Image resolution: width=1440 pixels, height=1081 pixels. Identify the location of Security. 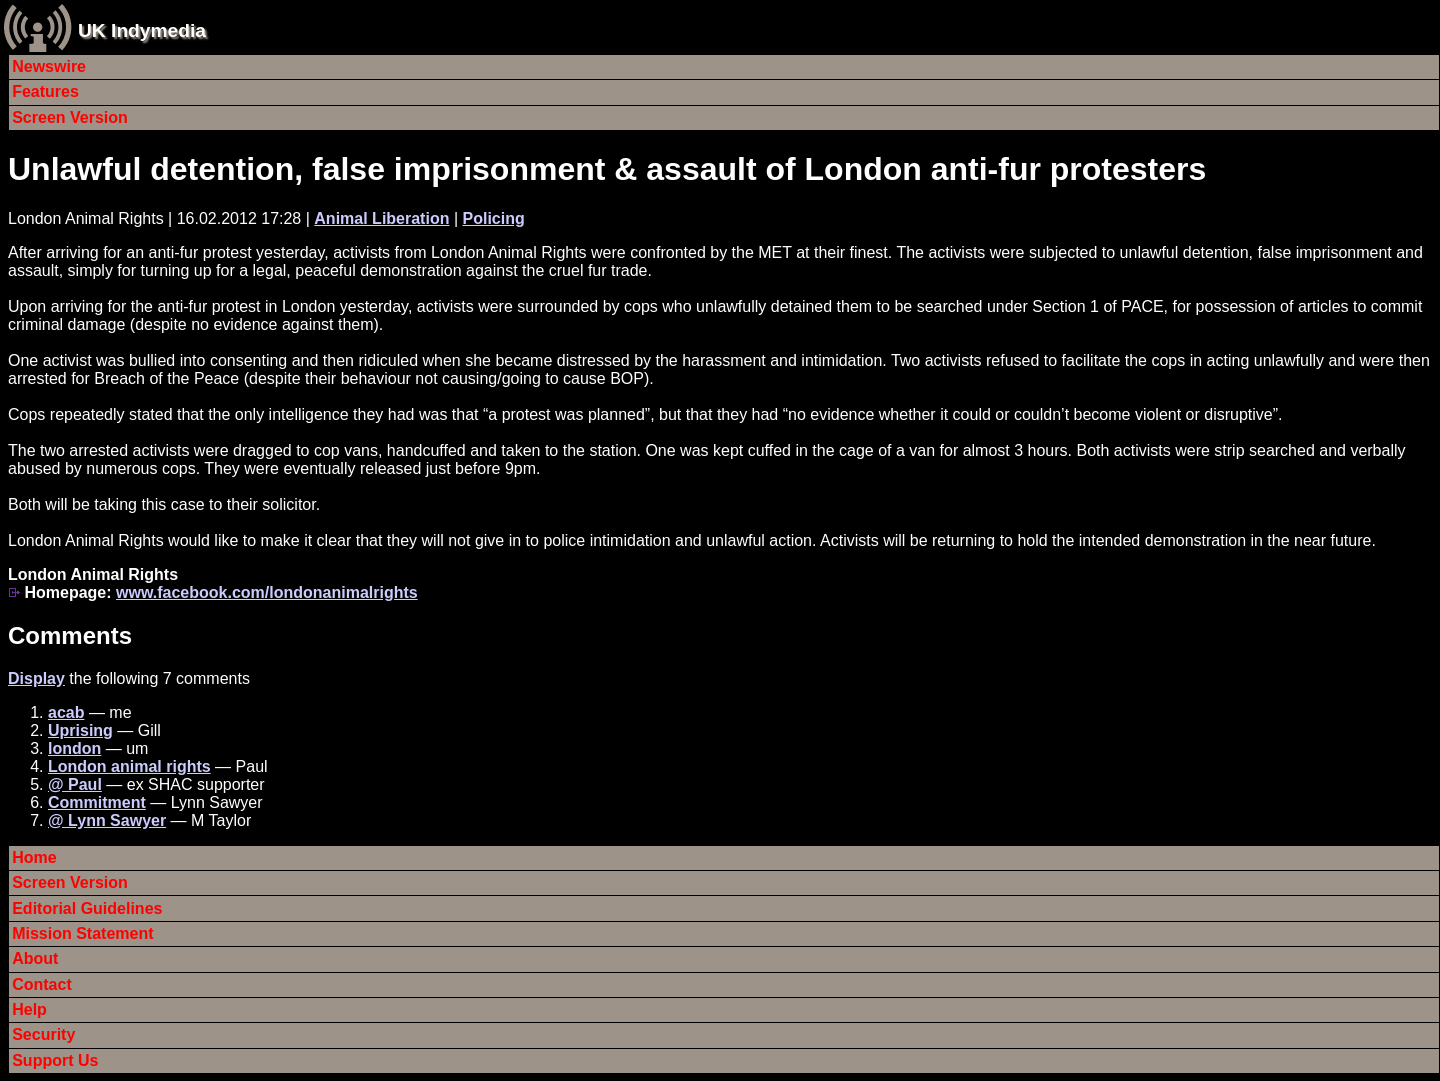
(43, 1034).